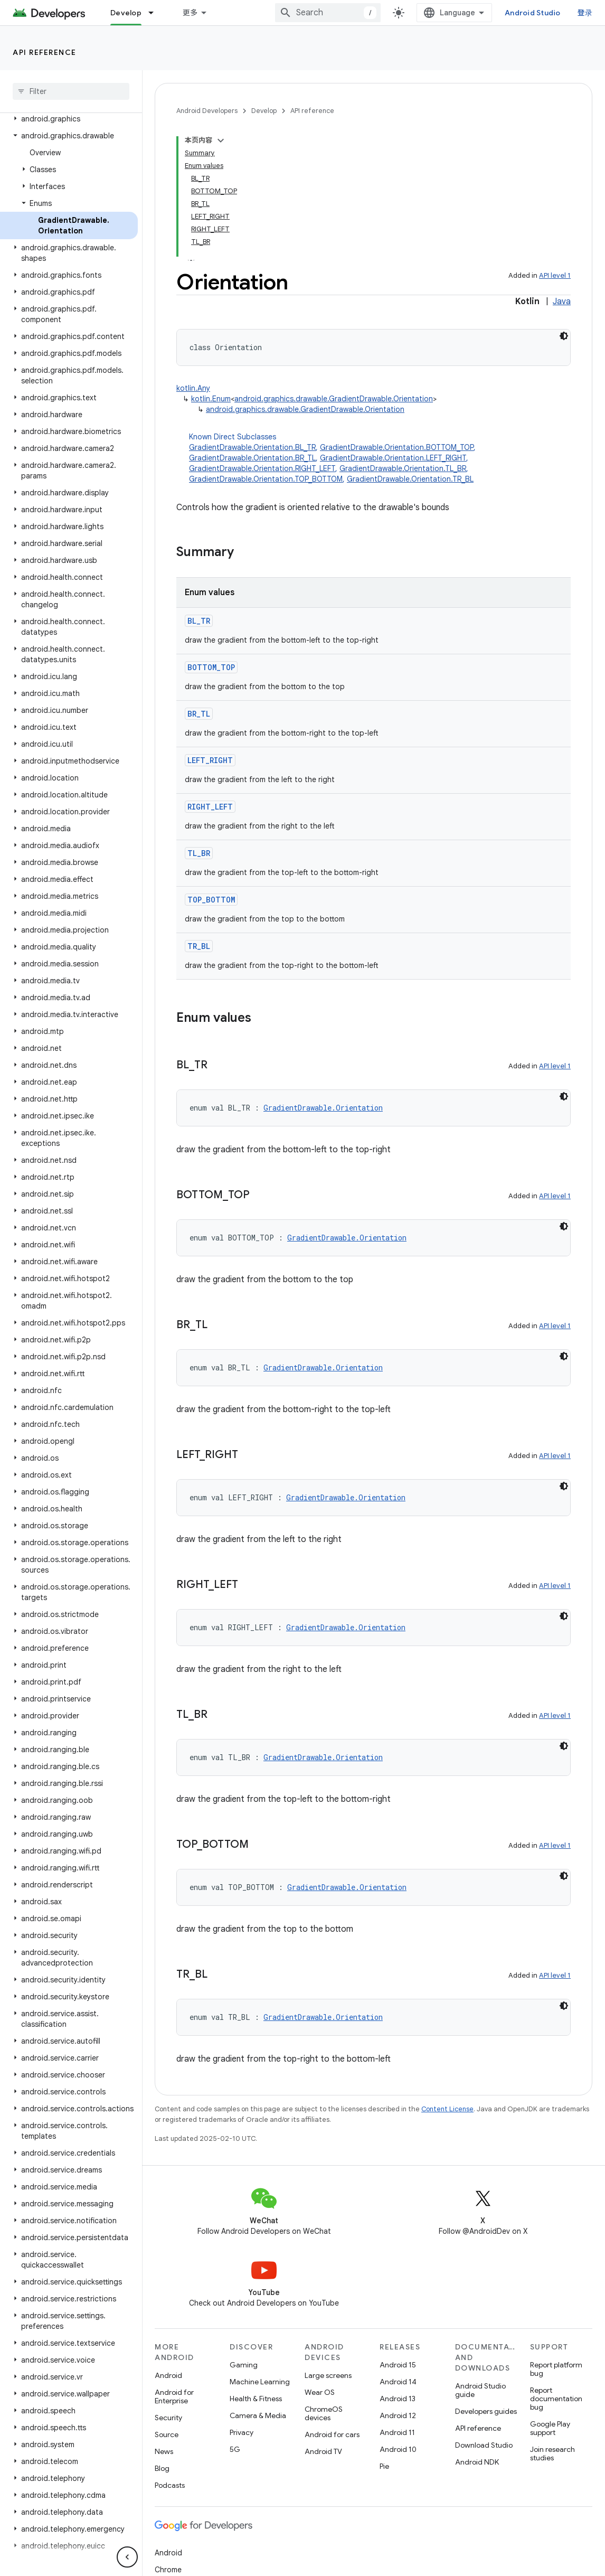  Describe the element at coordinates (563, 336) in the screenshot. I see `[深色代码主题背景]` at that location.